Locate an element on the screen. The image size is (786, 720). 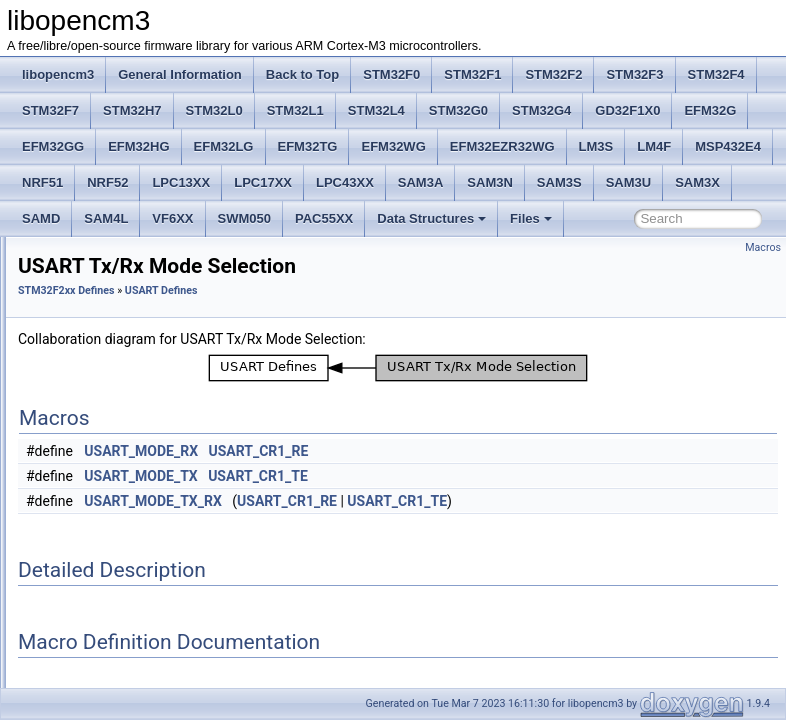
STM32F0 is located at coordinates (391, 74).